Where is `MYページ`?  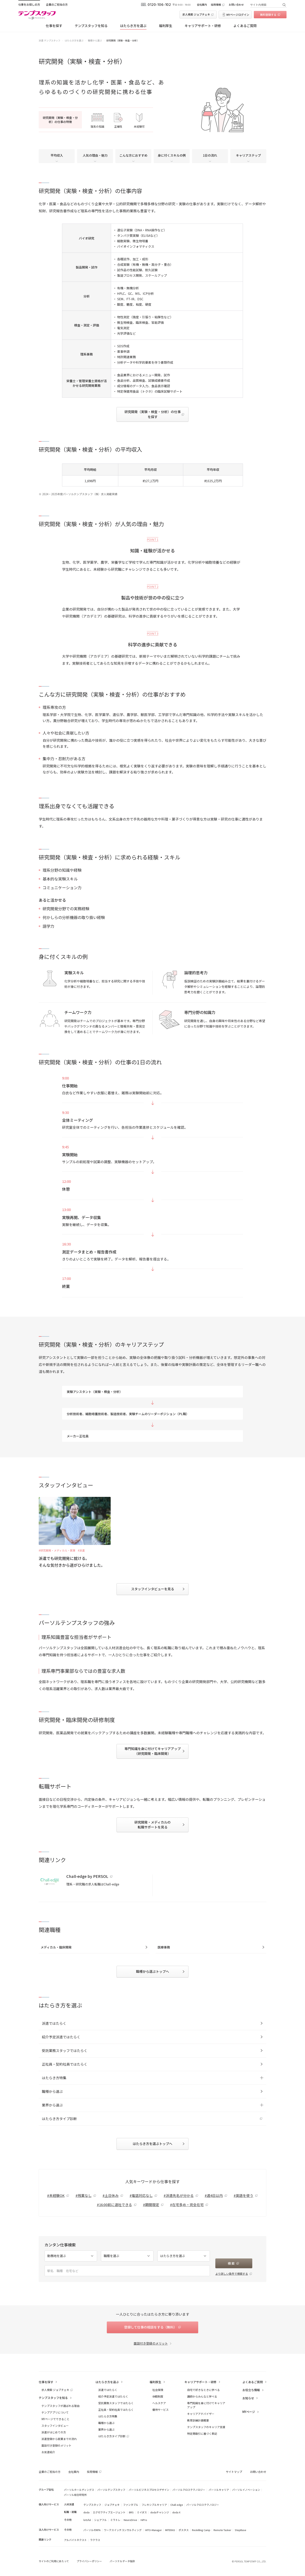 MYページ is located at coordinates (248, 2412).